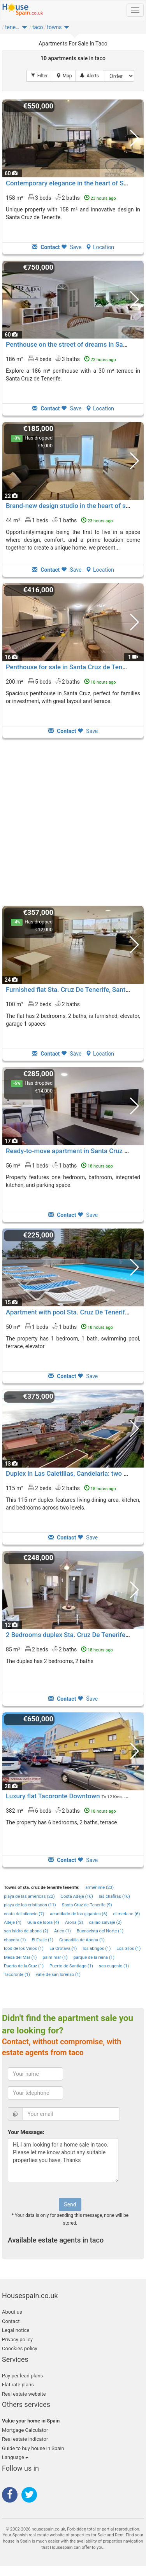 This screenshot has height=2576, width=146. I want to click on Location, so click(100, 247).